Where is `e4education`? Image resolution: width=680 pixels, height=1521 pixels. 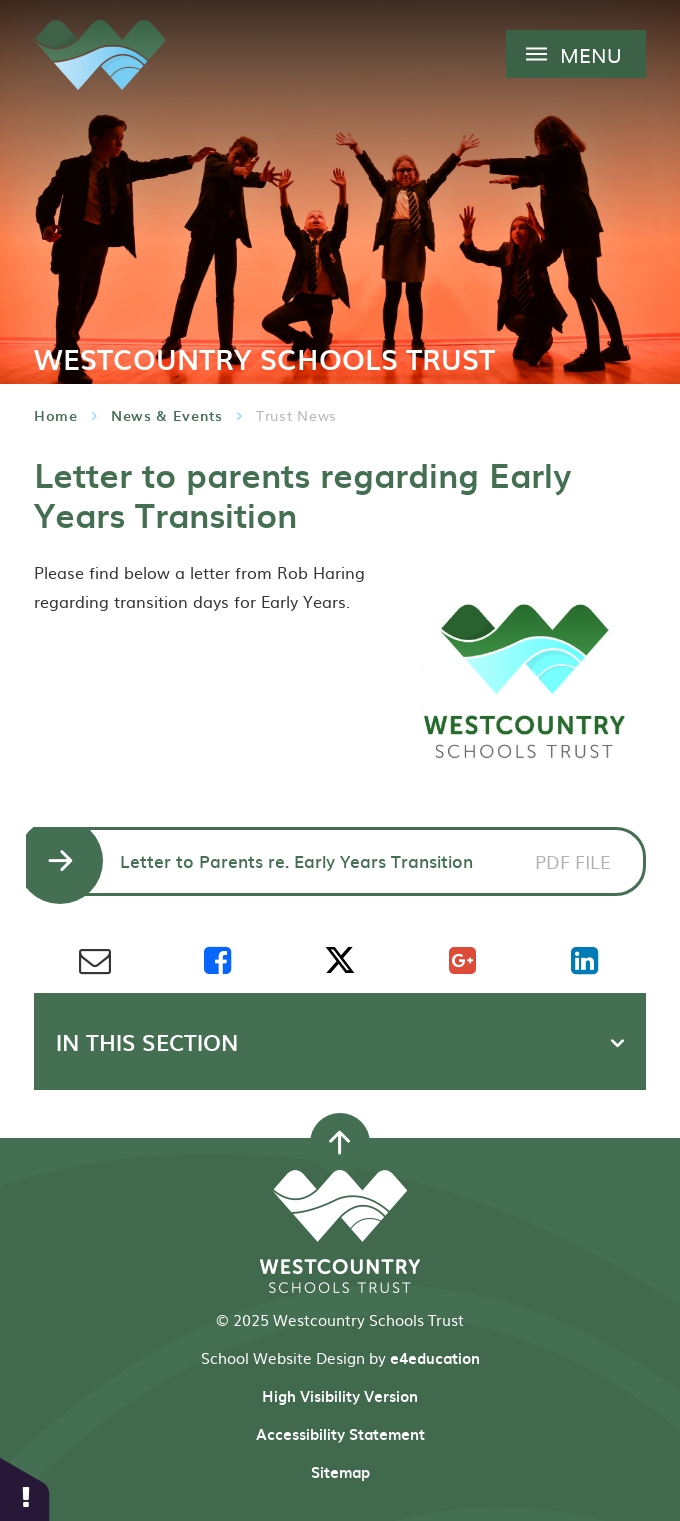 e4education is located at coordinates (435, 1358).